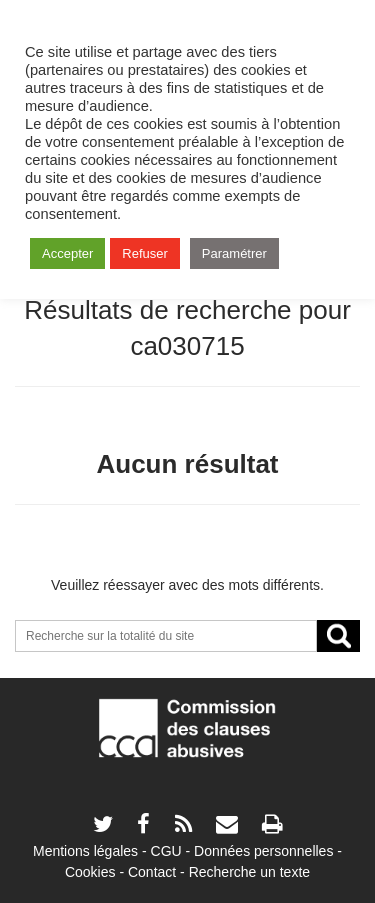 The height and width of the screenshot is (903, 375). Describe the element at coordinates (234, 253) in the screenshot. I see `Paramétrer [button]` at that location.